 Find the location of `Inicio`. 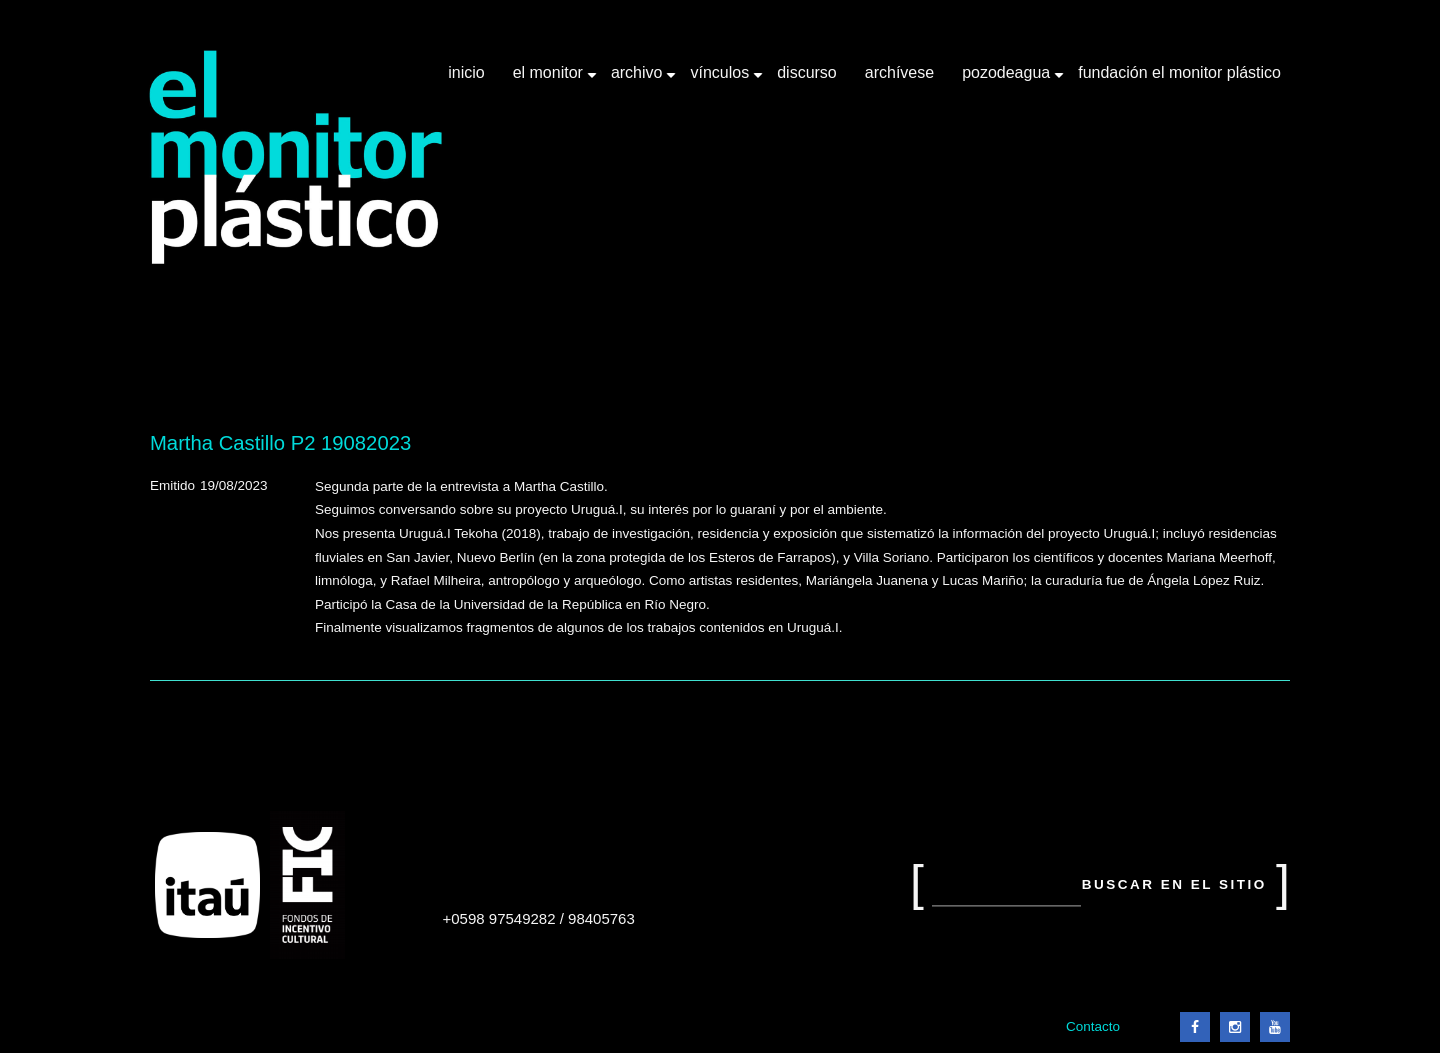

Inicio is located at coordinates (466, 72).